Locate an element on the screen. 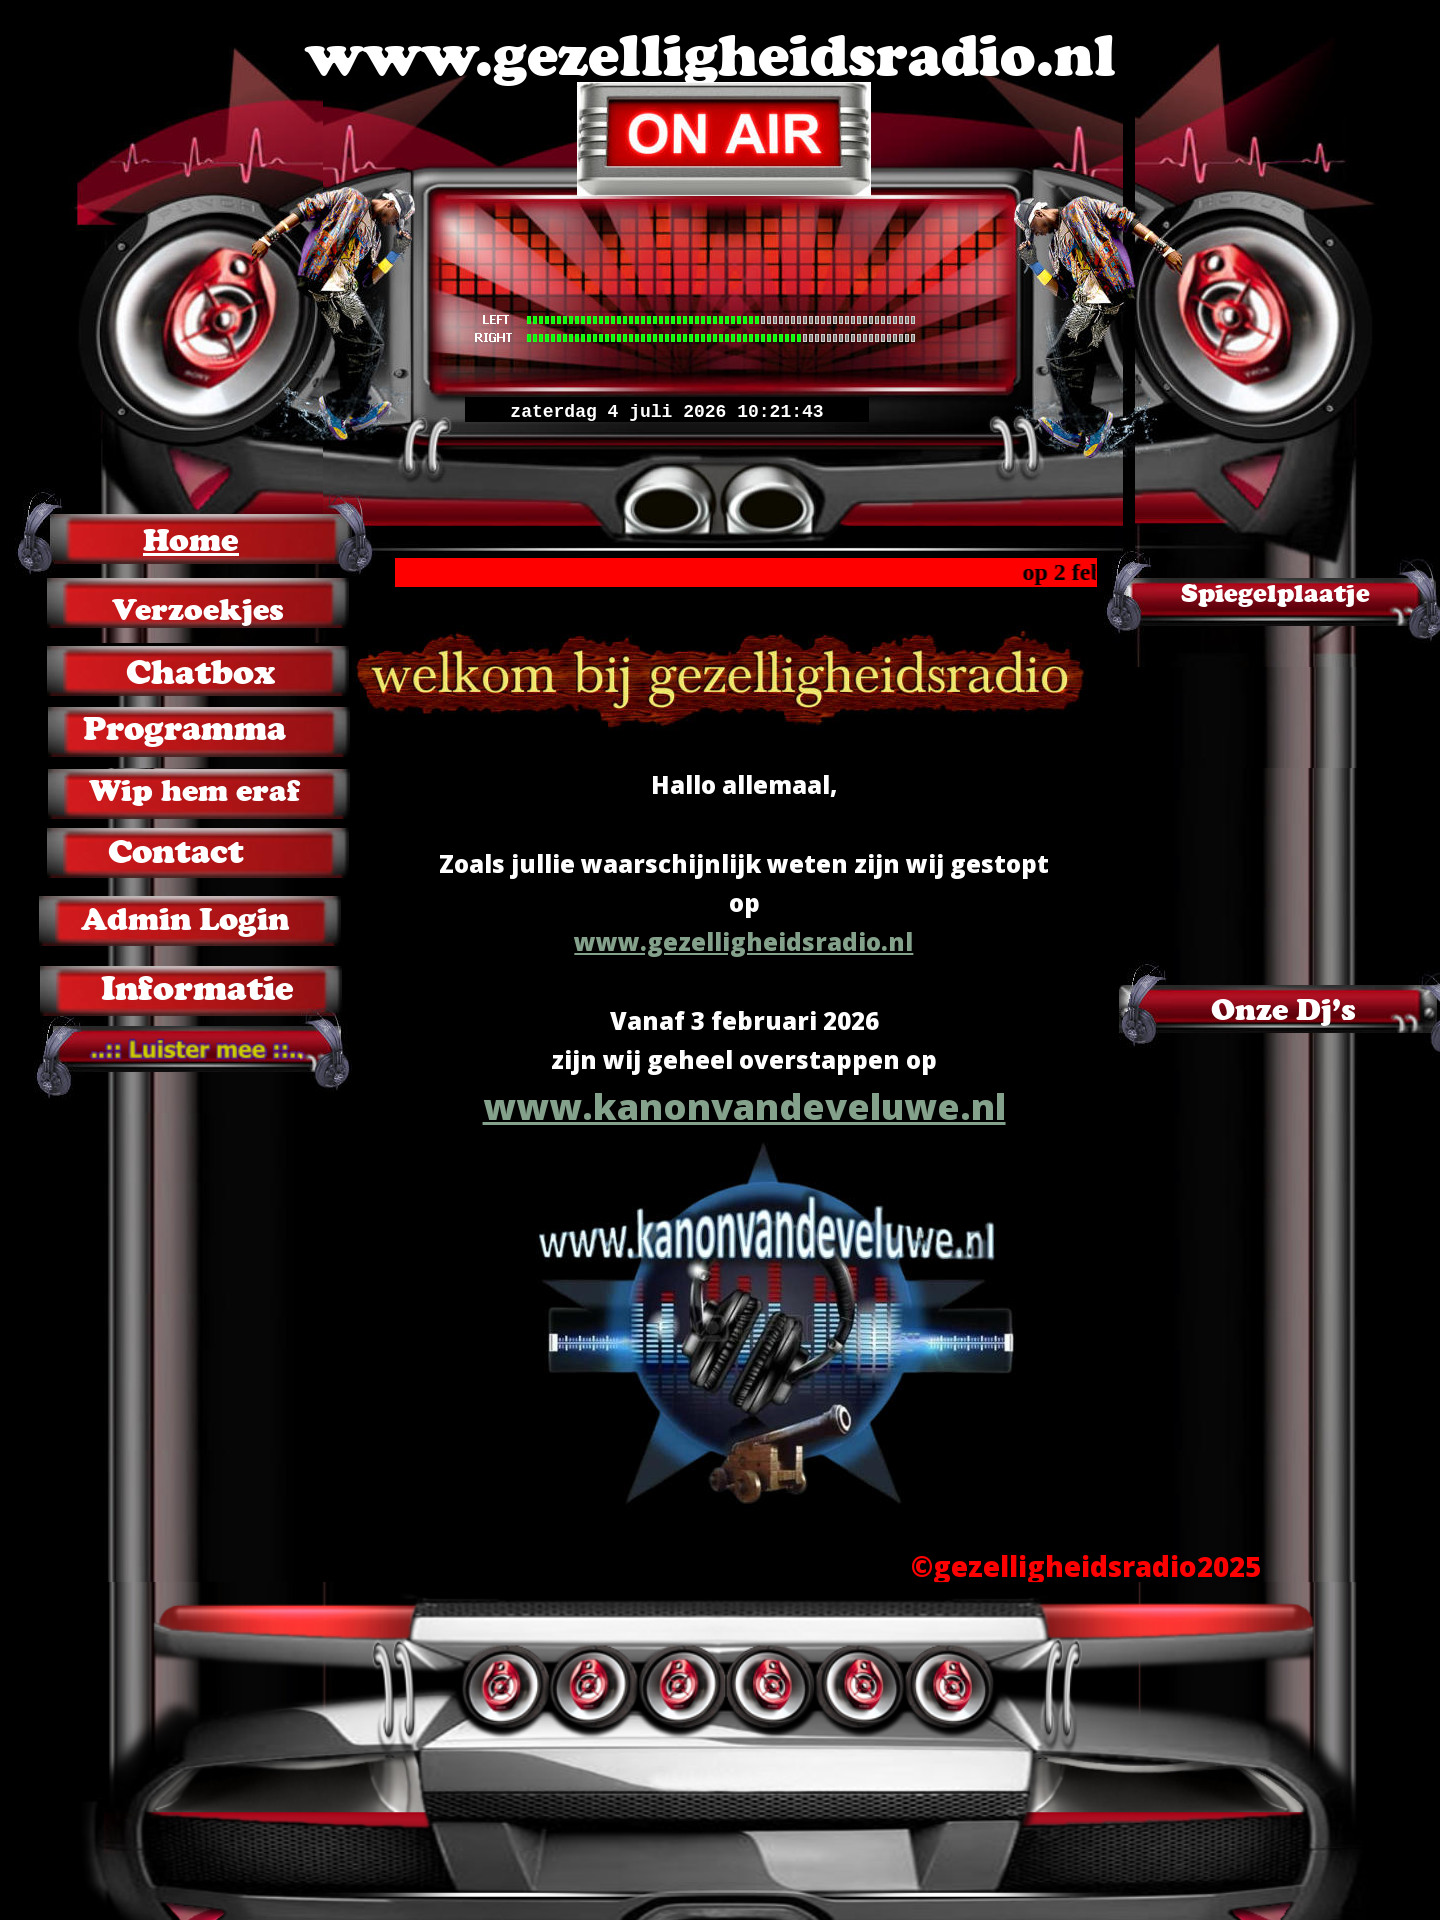 The image size is (1440, 1920). www.kanonvandeveluwe.nl is located at coordinates (744, 1106).